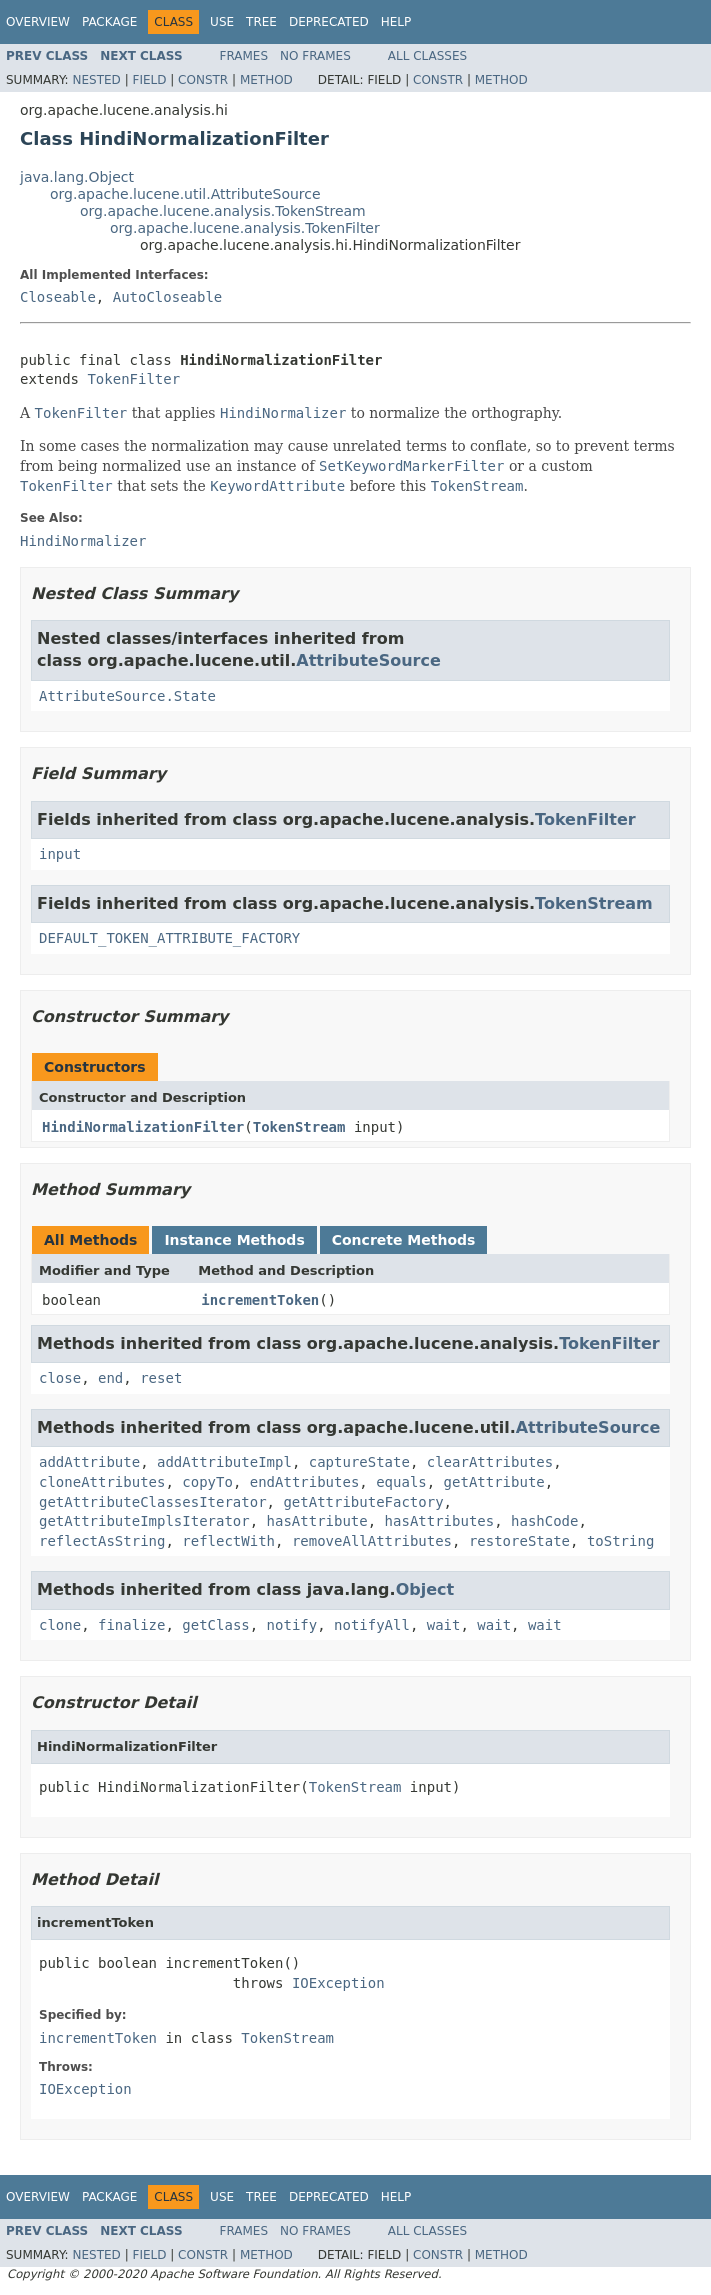 This screenshot has width=711, height=2295. What do you see at coordinates (60, 1378) in the screenshot?
I see `close` at bounding box center [60, 1378].